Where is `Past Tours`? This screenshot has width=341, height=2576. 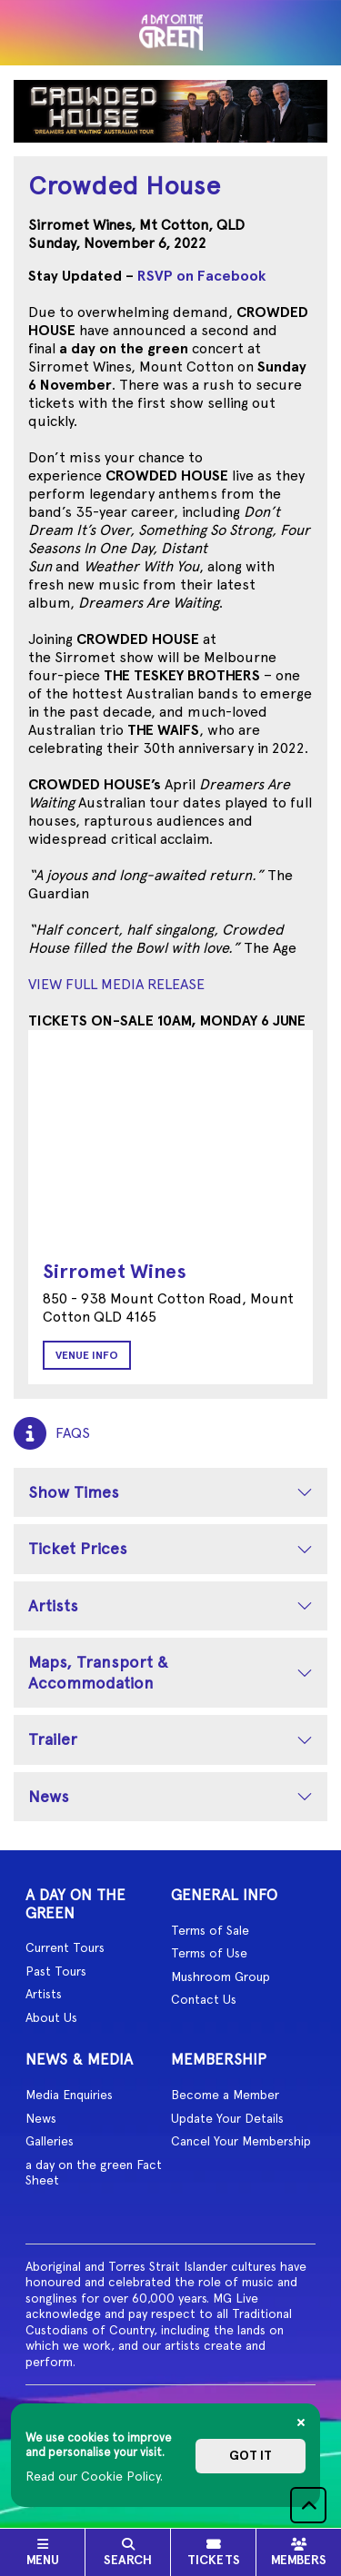 Past Tours is located at coordinates (55, 1971).